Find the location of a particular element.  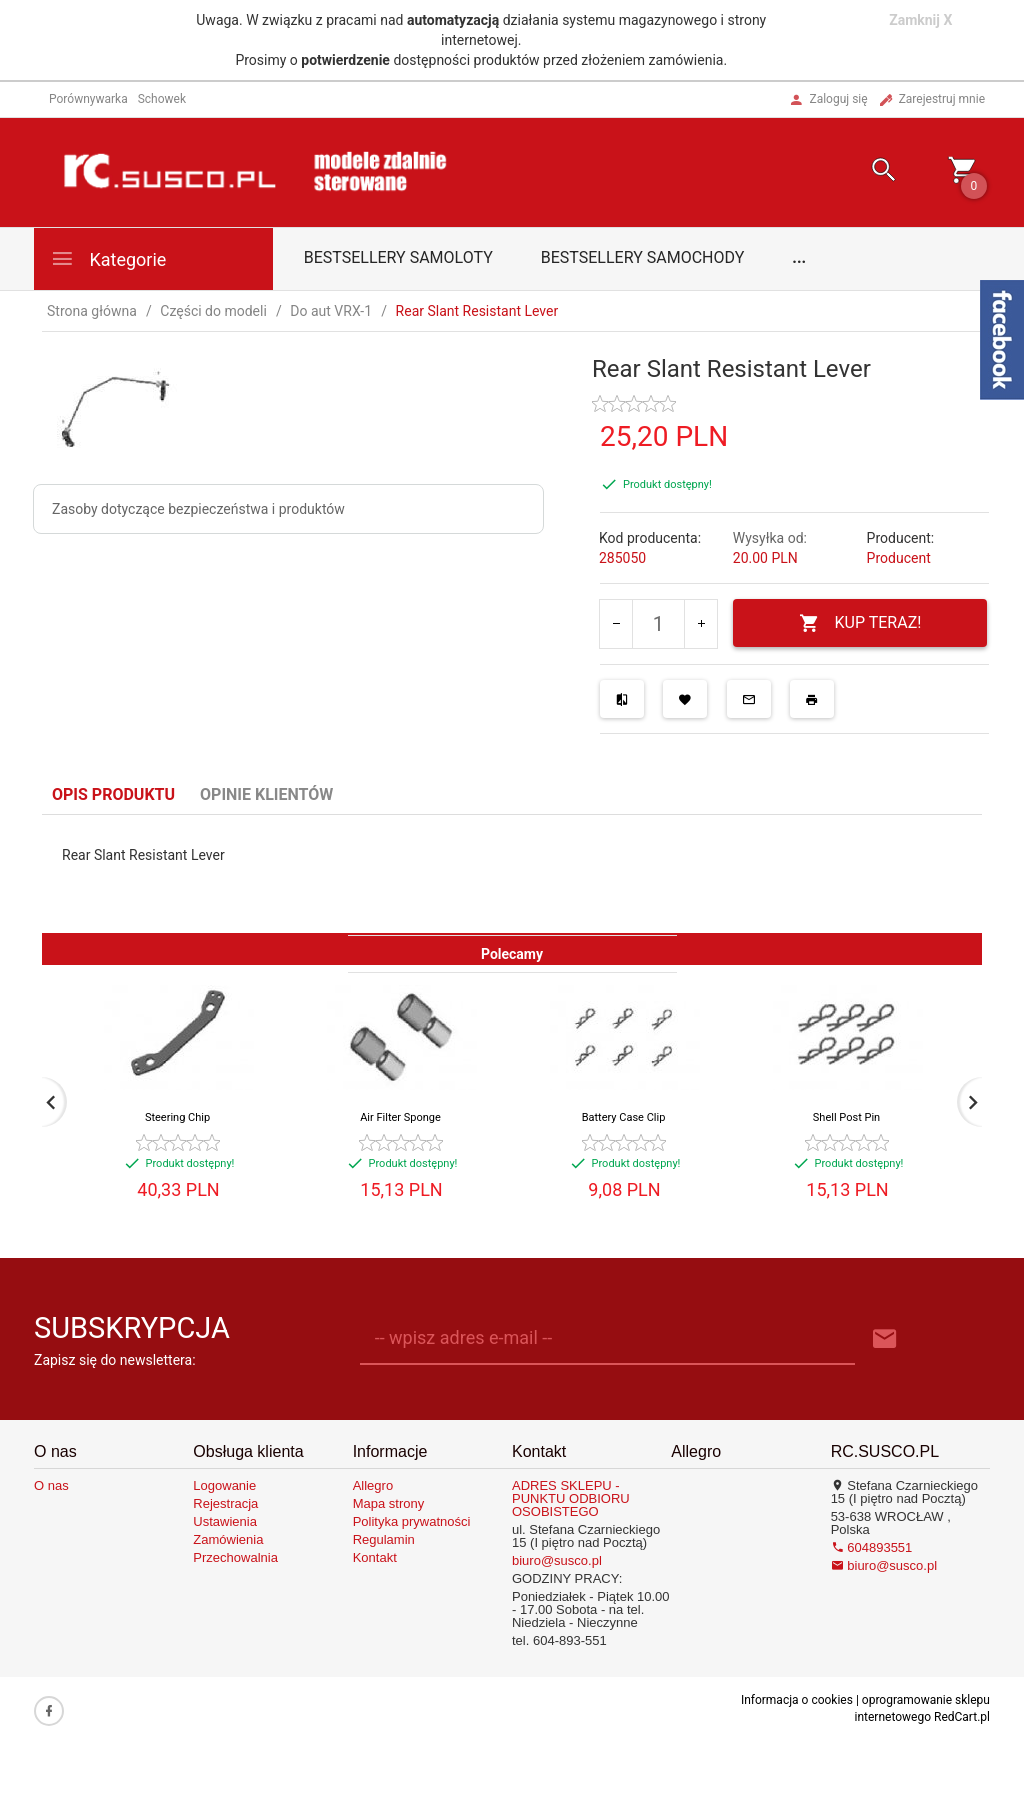

Polityka prywatności is located at coordinates (412, 1521).